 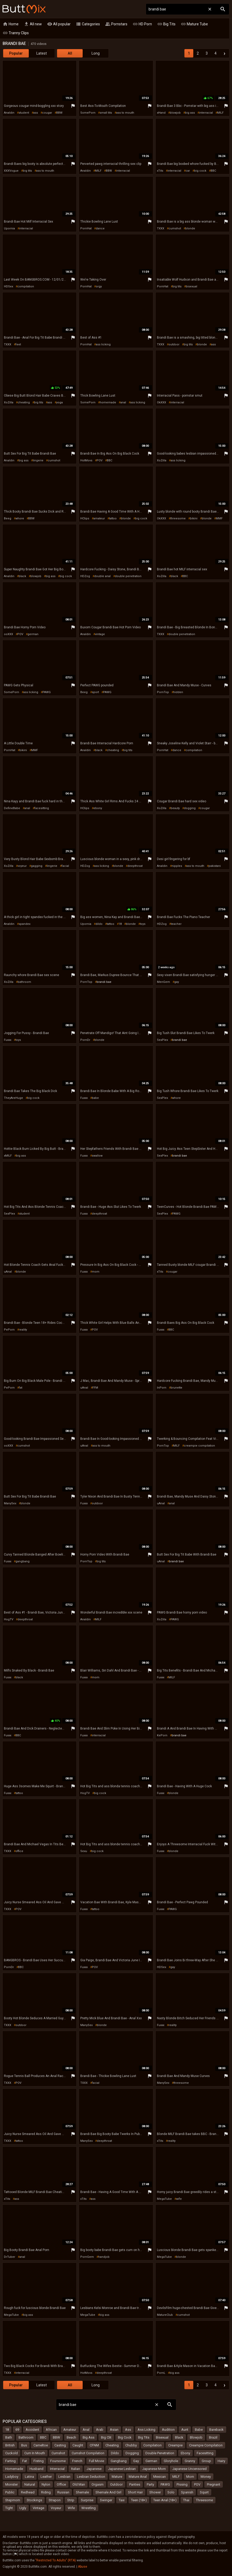 I want to click on PornL, so click(x=161, y=2373).